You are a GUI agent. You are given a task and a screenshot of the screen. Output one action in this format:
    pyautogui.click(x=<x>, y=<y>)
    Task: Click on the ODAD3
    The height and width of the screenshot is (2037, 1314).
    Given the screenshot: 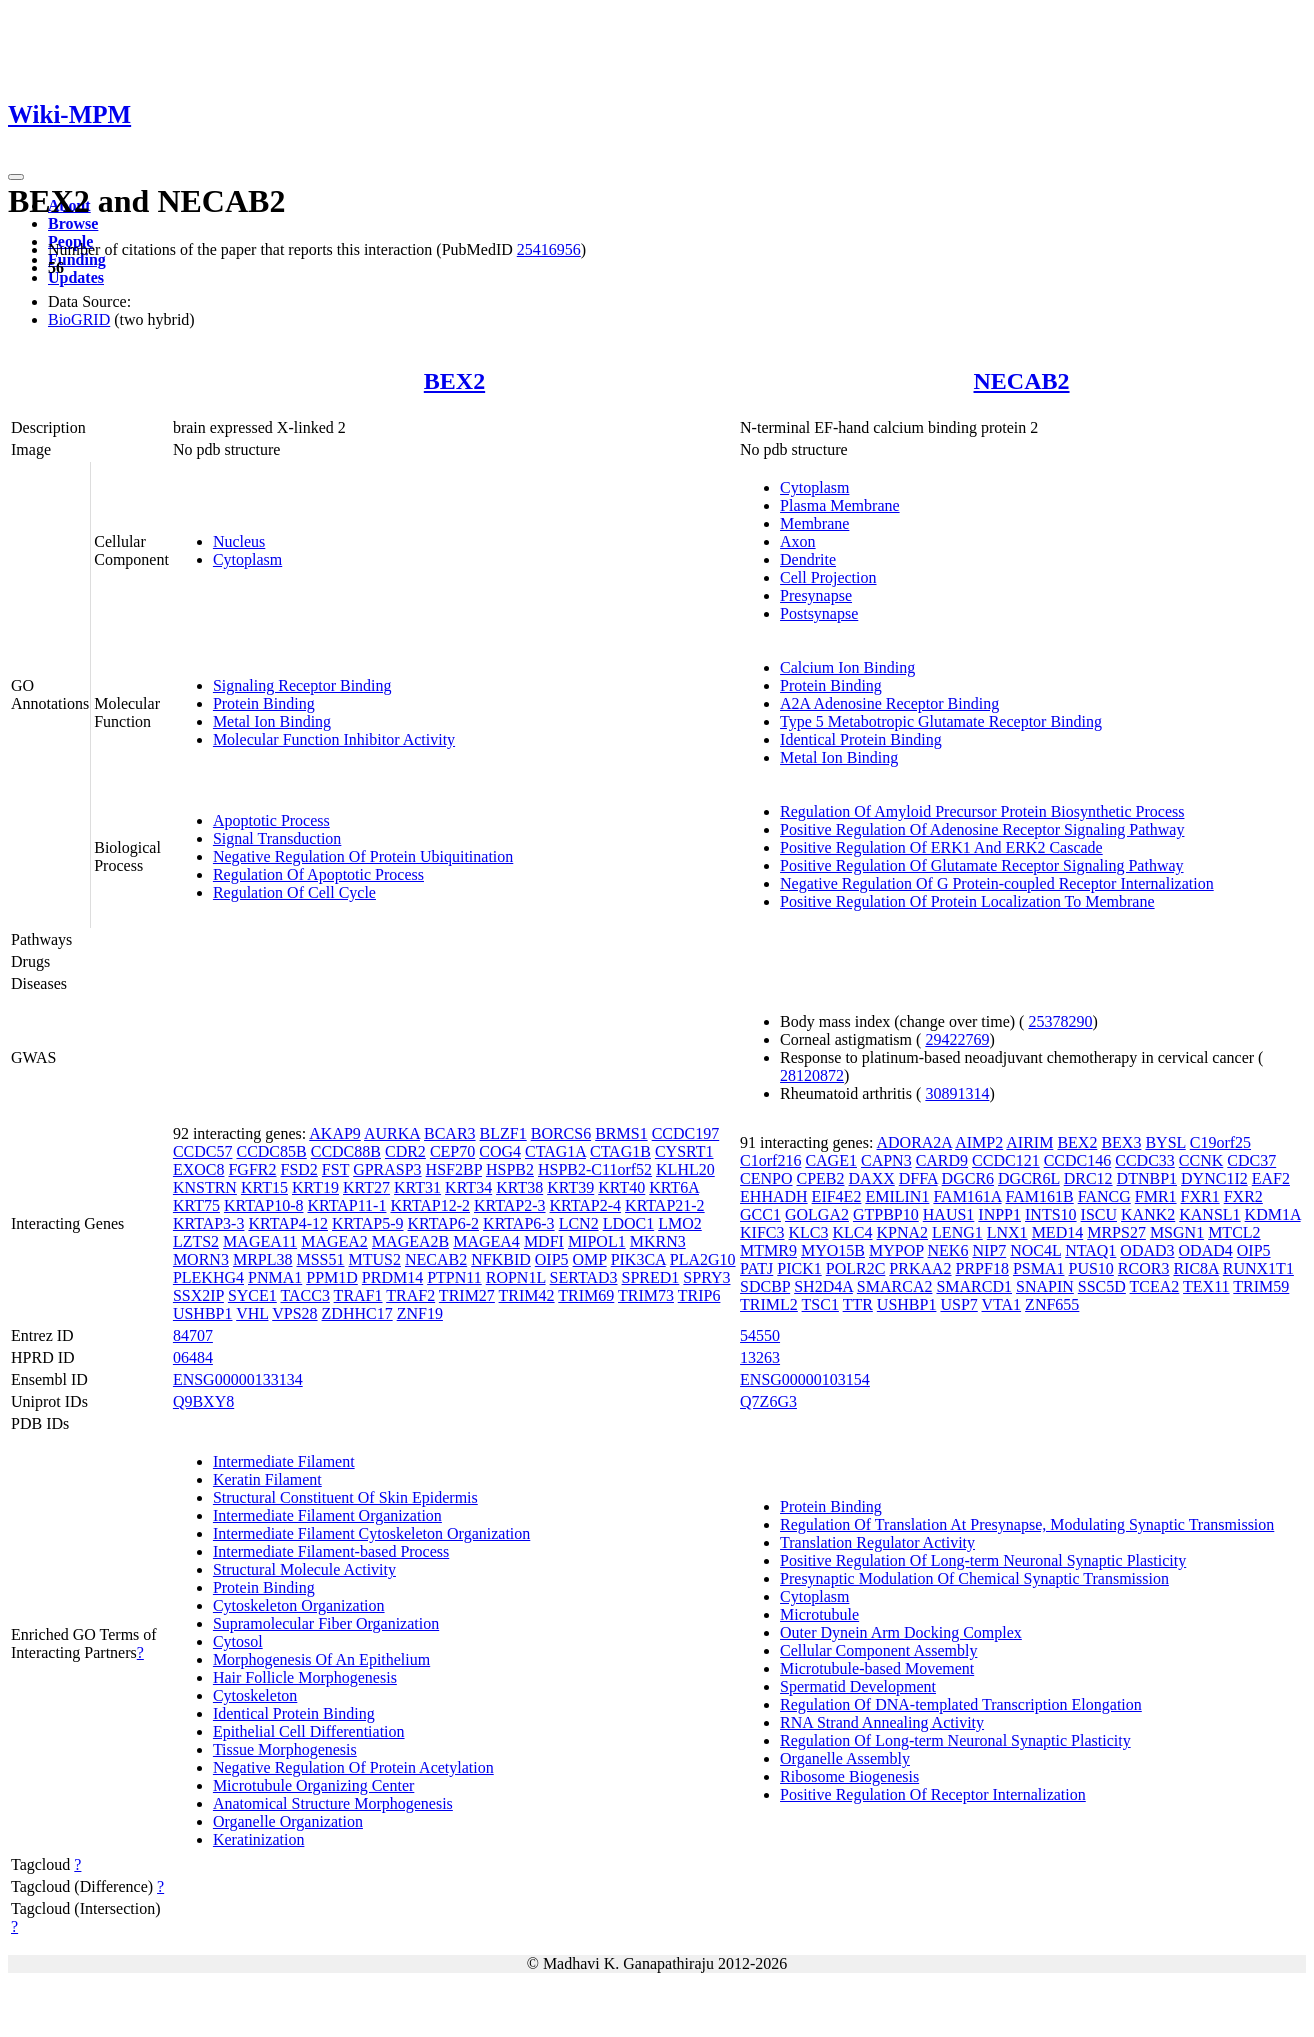 What is the action you would take?
    pyautogui.click(x=1147, y=1250)
    